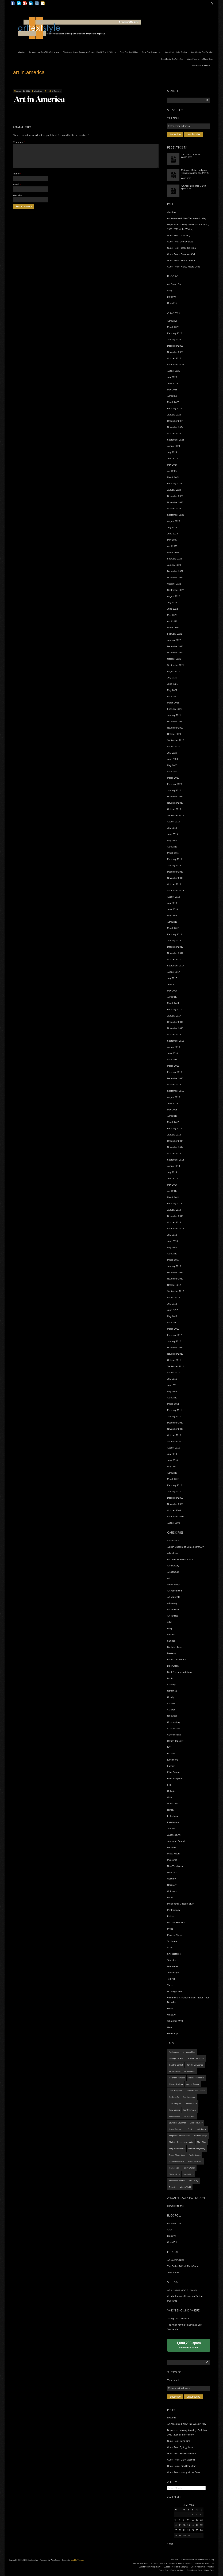 The image size is (223, 2576). Describe the element at coordinates (180, 1559) in the screenshot. I see `An Unexpected Approach` at that location.